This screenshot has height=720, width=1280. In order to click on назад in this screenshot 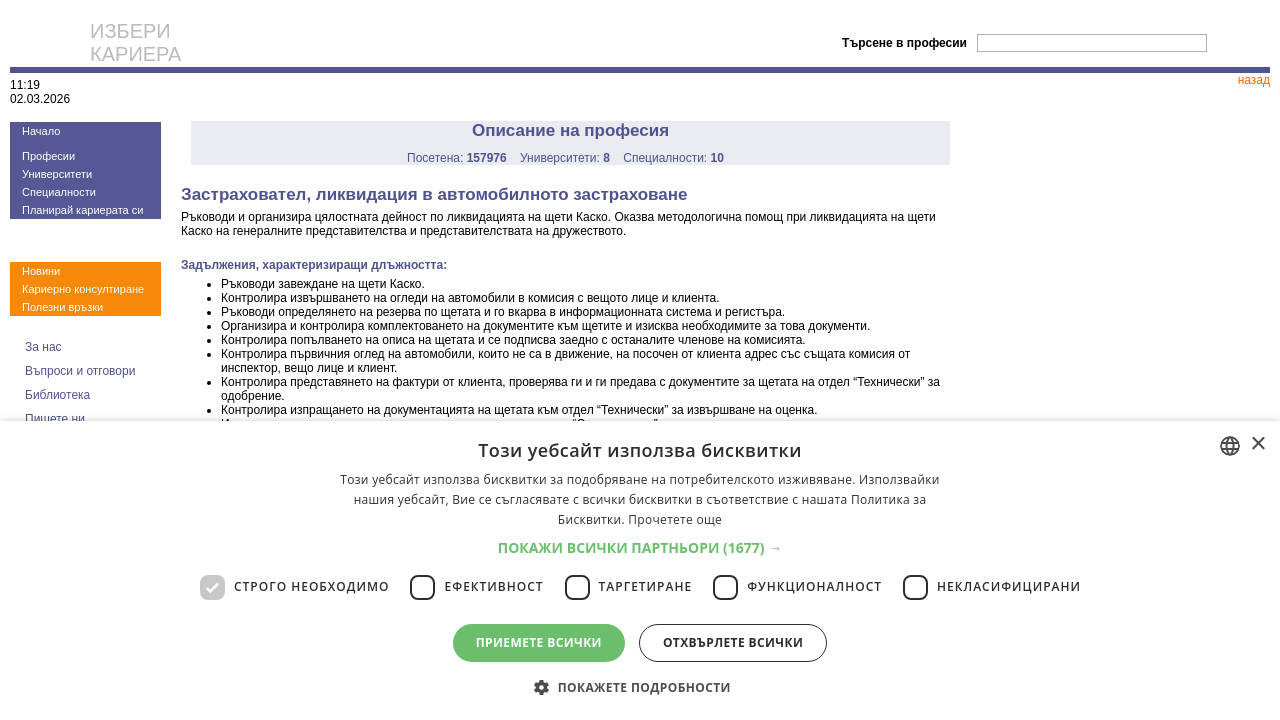, I will do `click(1254, 80)`.